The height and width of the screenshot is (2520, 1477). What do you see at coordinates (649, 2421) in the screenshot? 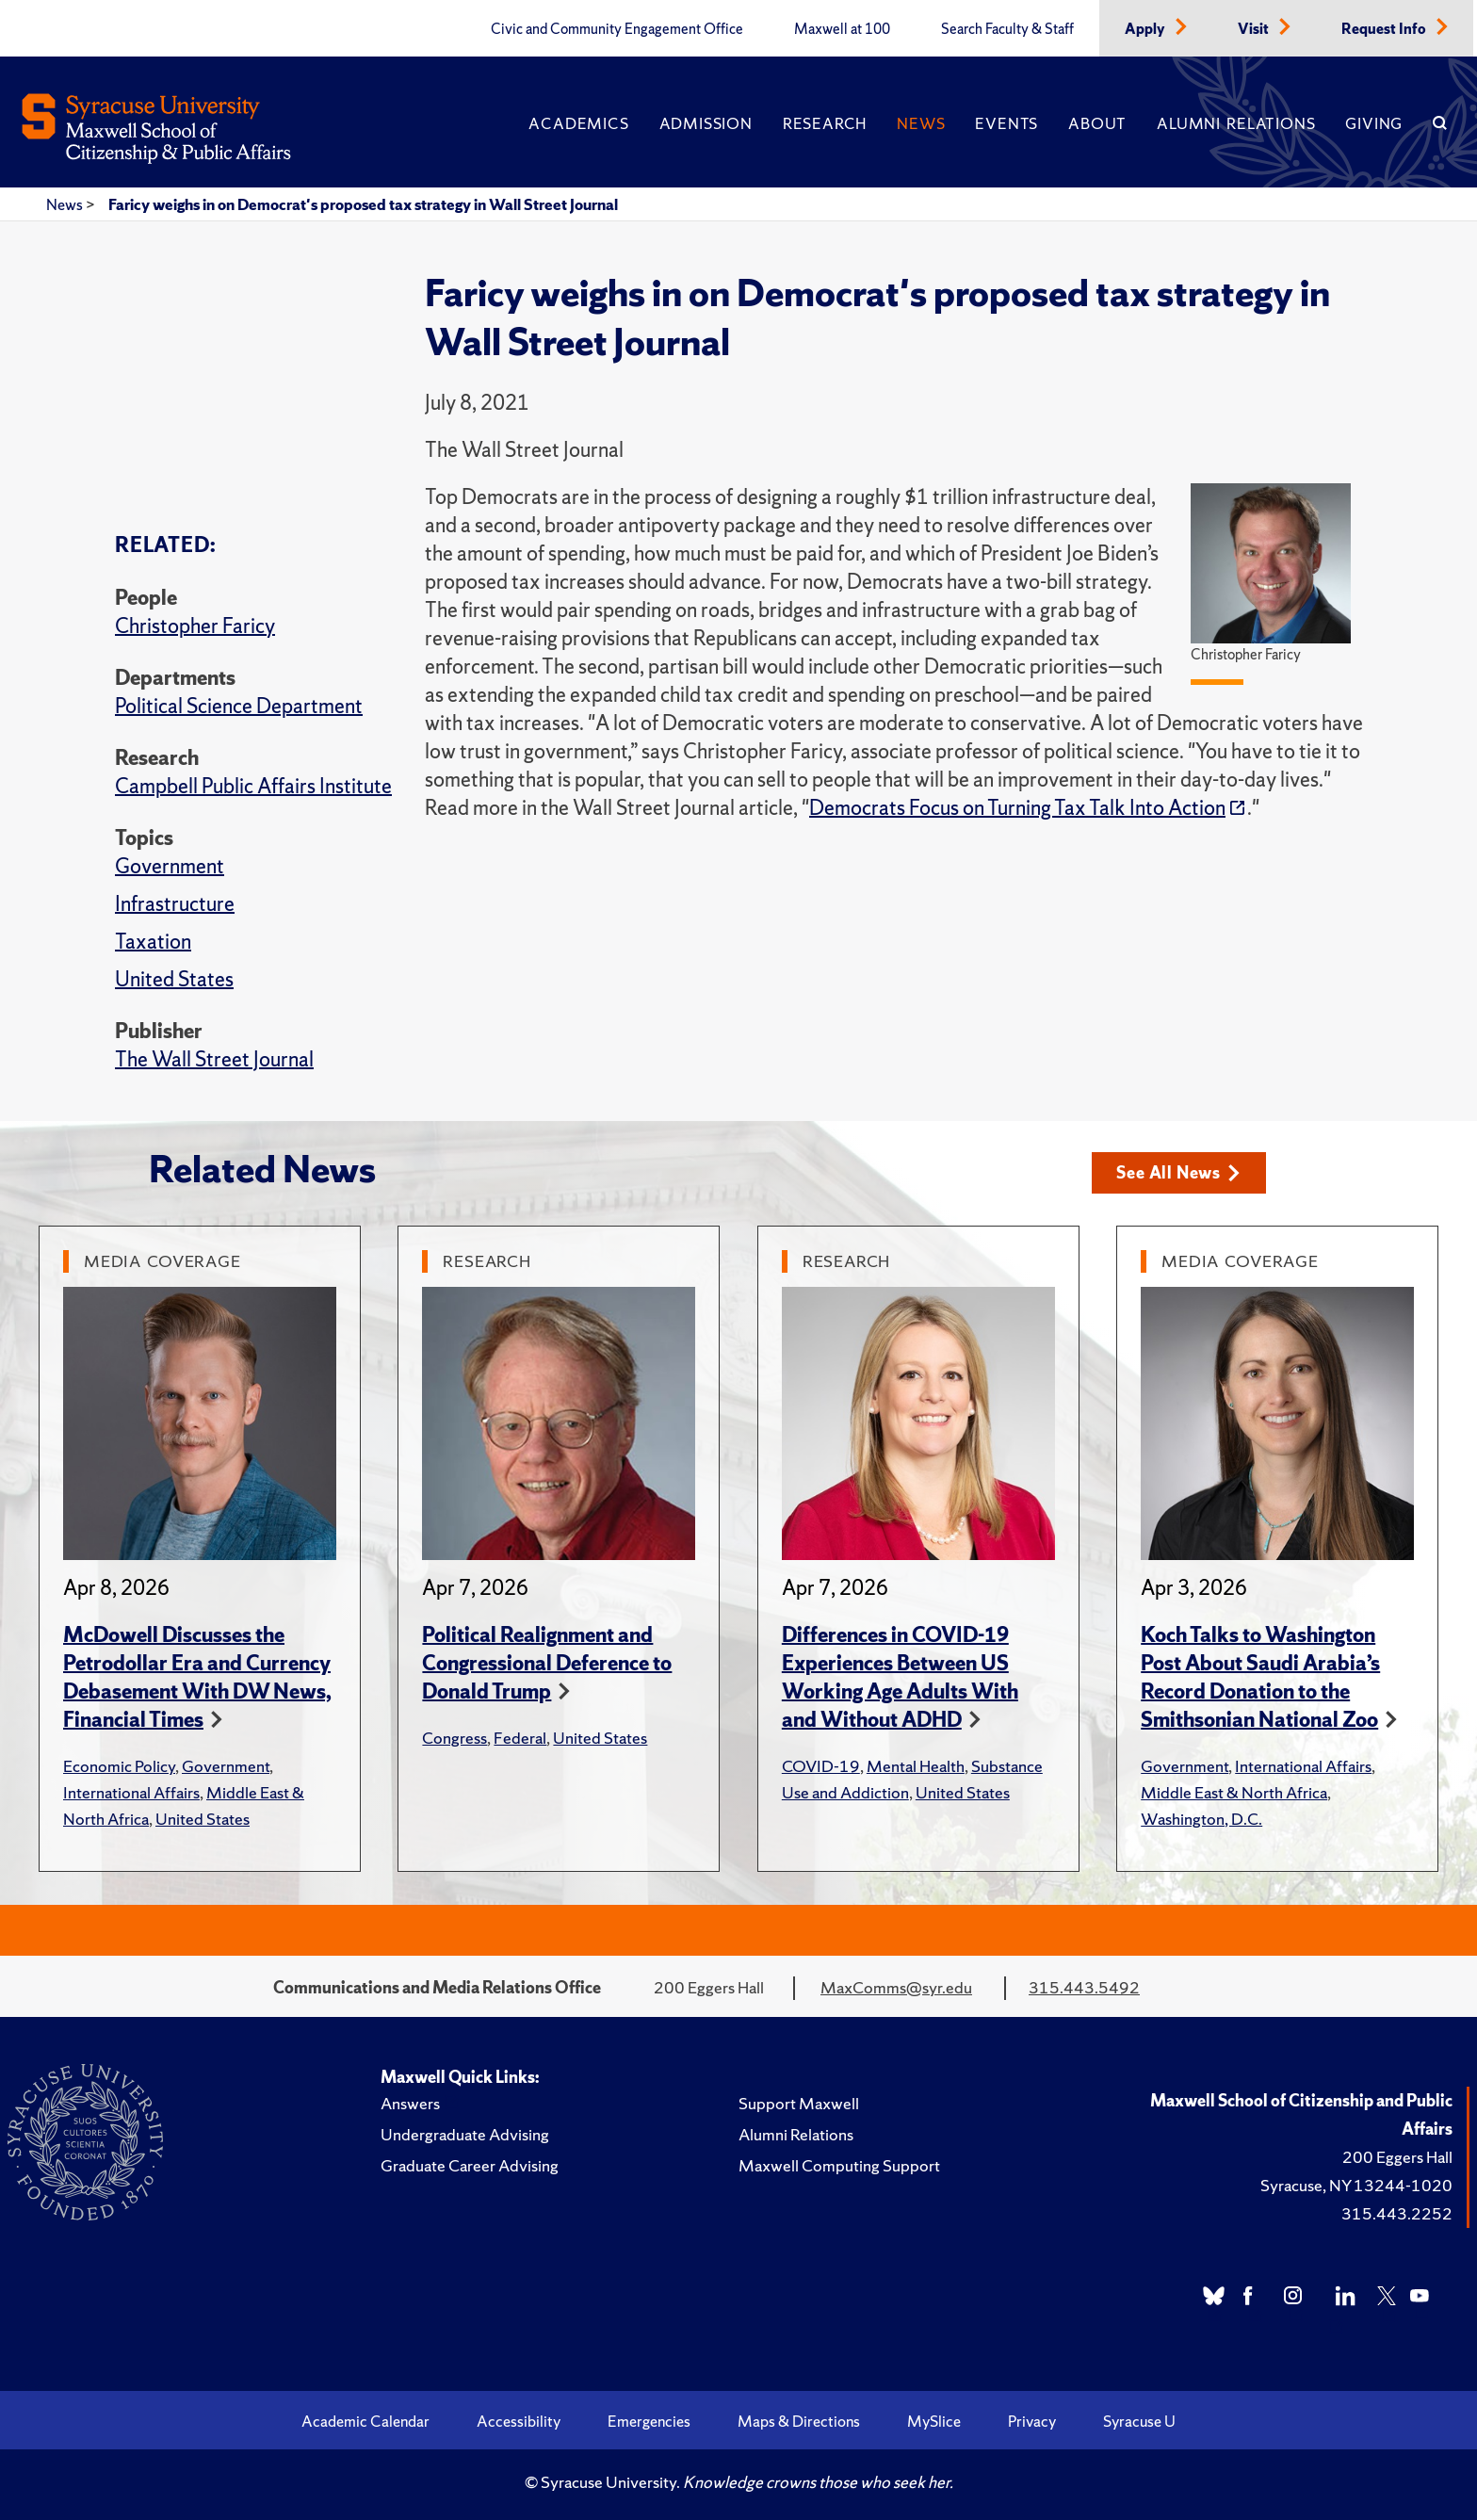
I see `Emergencies` at bounding box center [649, 2421].